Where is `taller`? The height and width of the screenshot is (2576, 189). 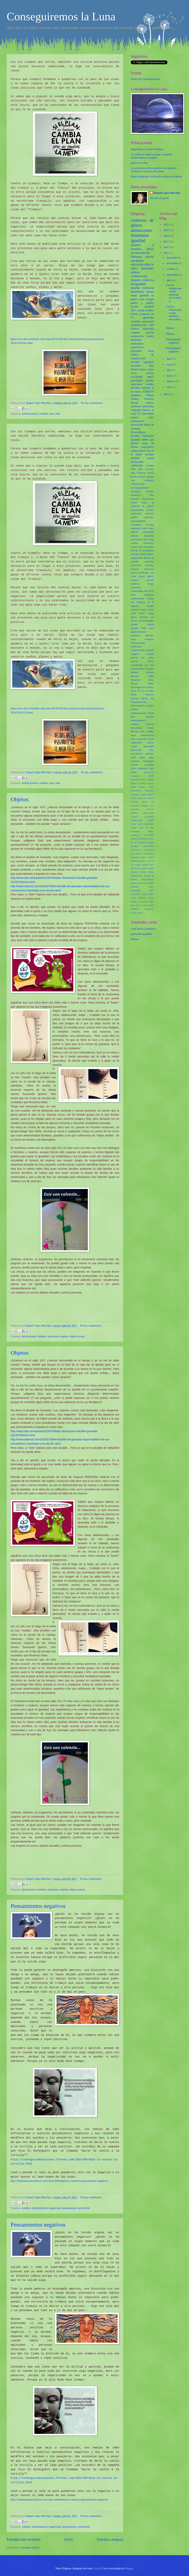
taller is located at coordinates (144, 528).